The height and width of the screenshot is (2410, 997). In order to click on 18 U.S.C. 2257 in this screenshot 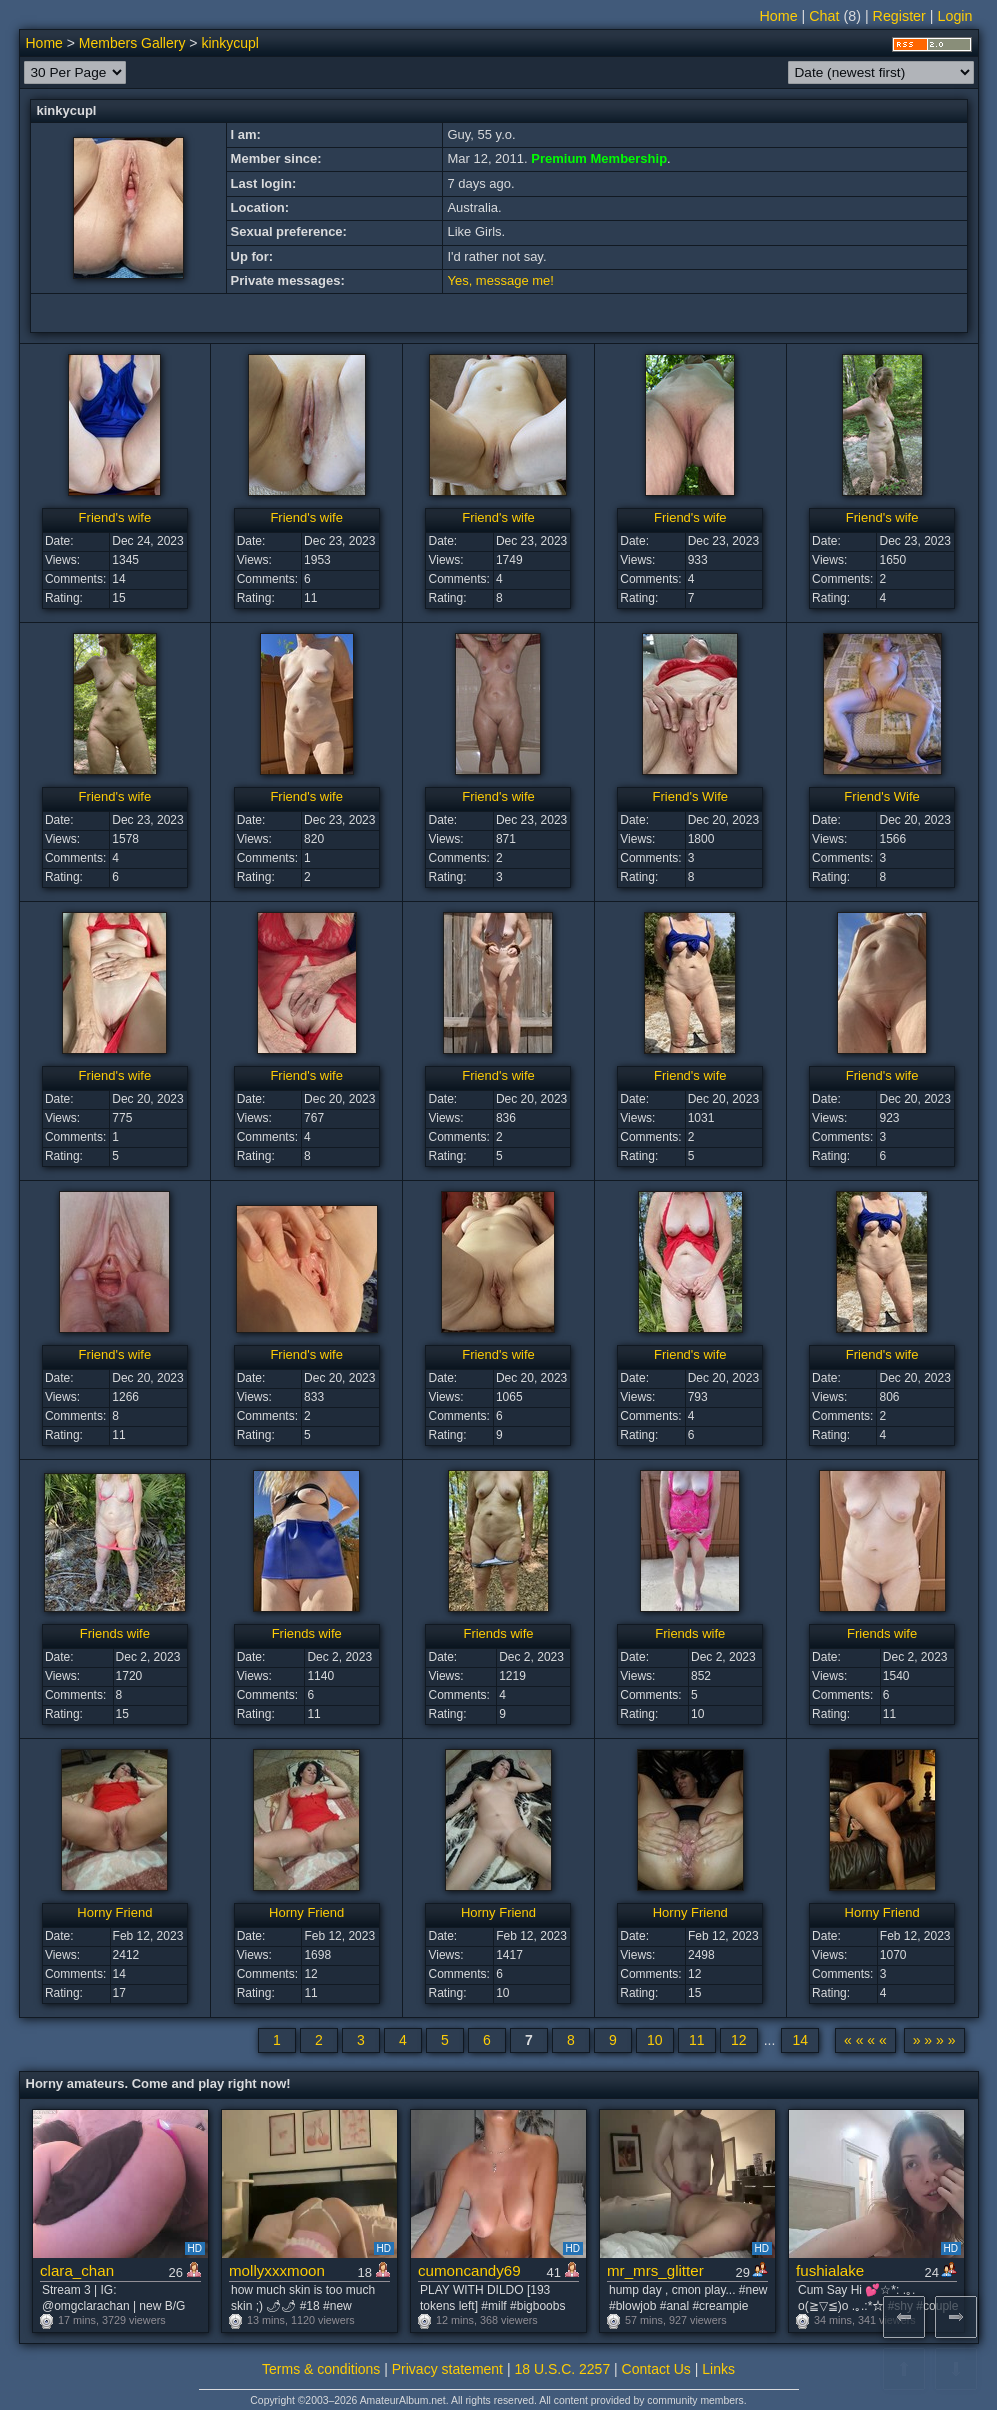, I will do `click(562, 2369)`.